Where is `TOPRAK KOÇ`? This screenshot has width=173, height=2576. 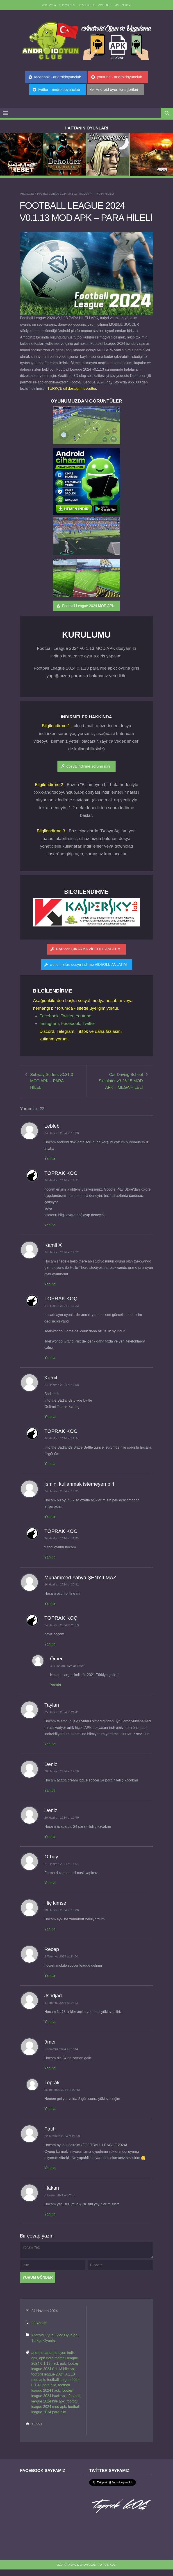
TOPRAK KOÇ is located at coordinates (67, 5).